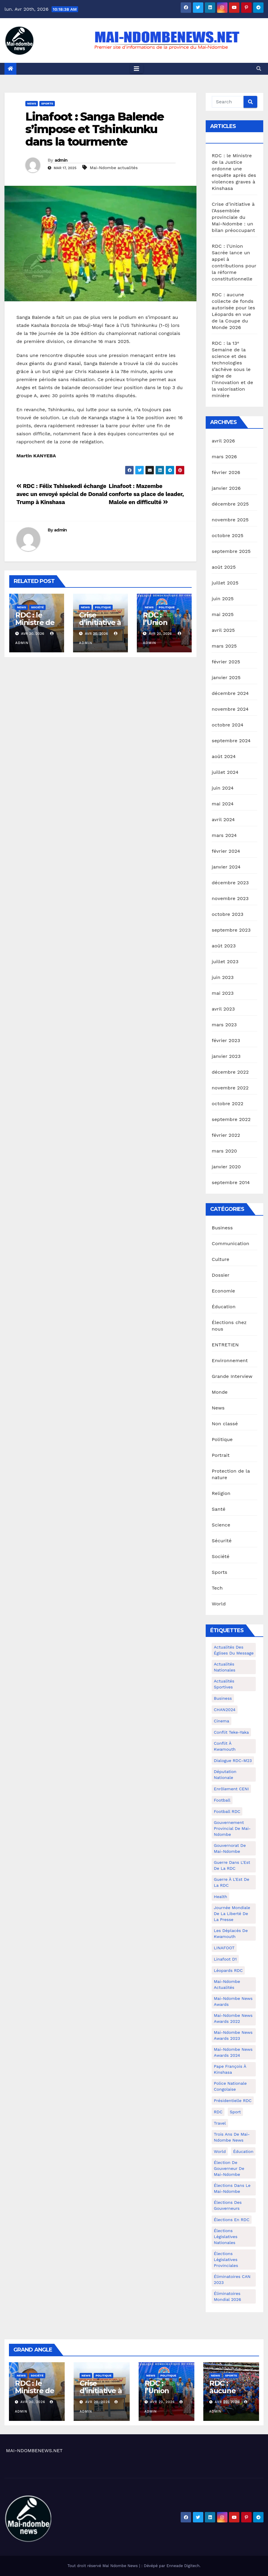  What do you see at coordinates (221, 1525) in the screenshot?
I see `Science` at bounding box center [221, 1525].